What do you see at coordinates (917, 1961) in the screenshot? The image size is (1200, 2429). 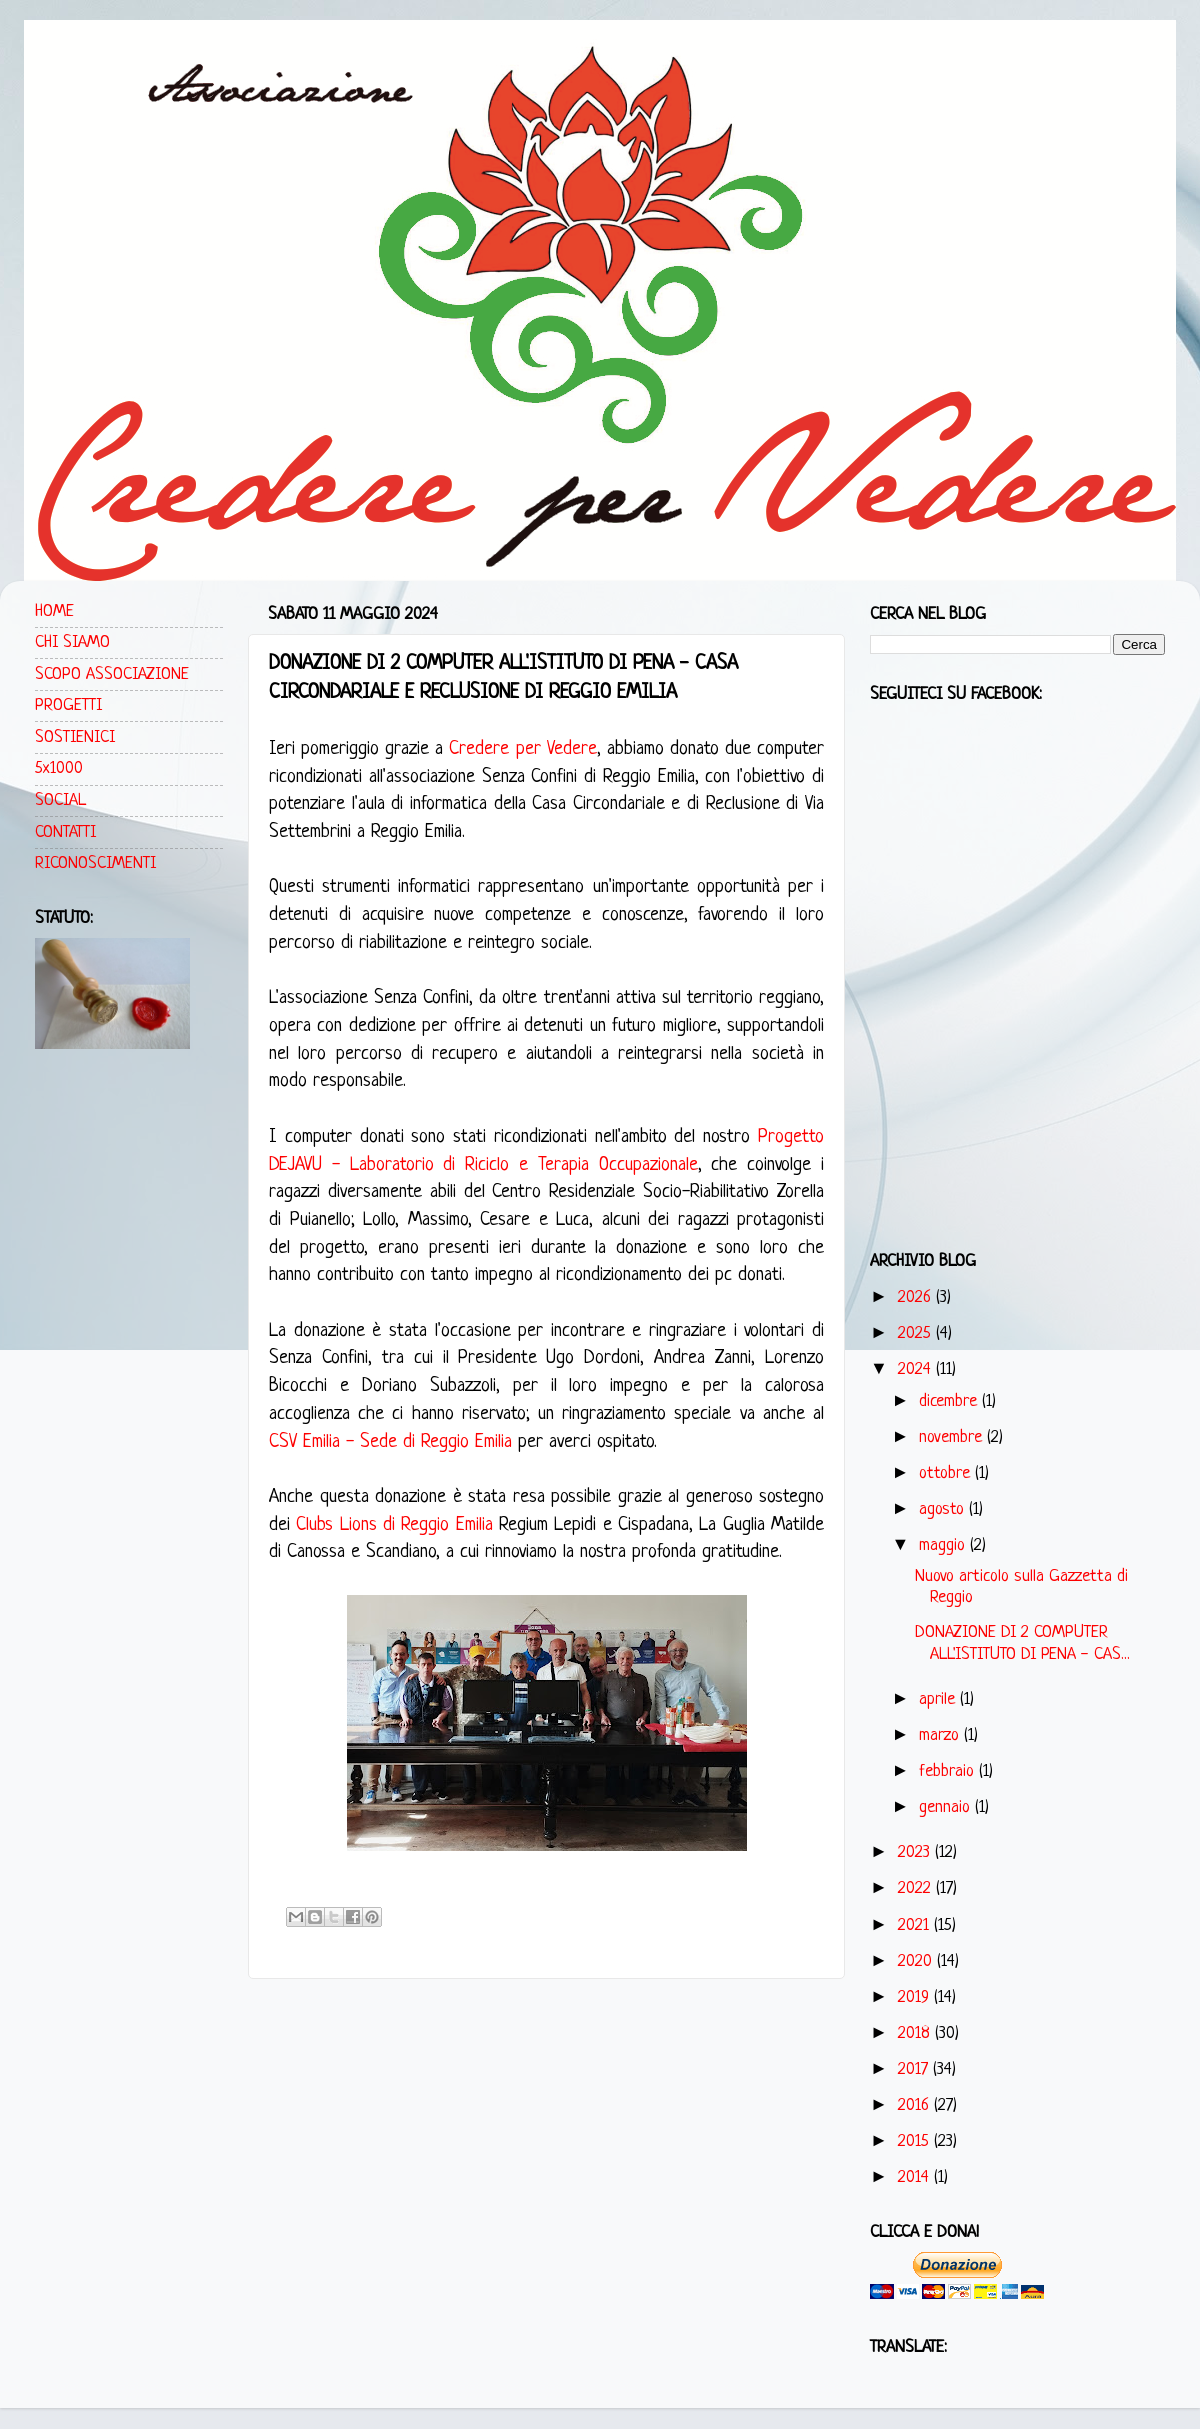 I see `2020` at bounding box center [917, 1961].